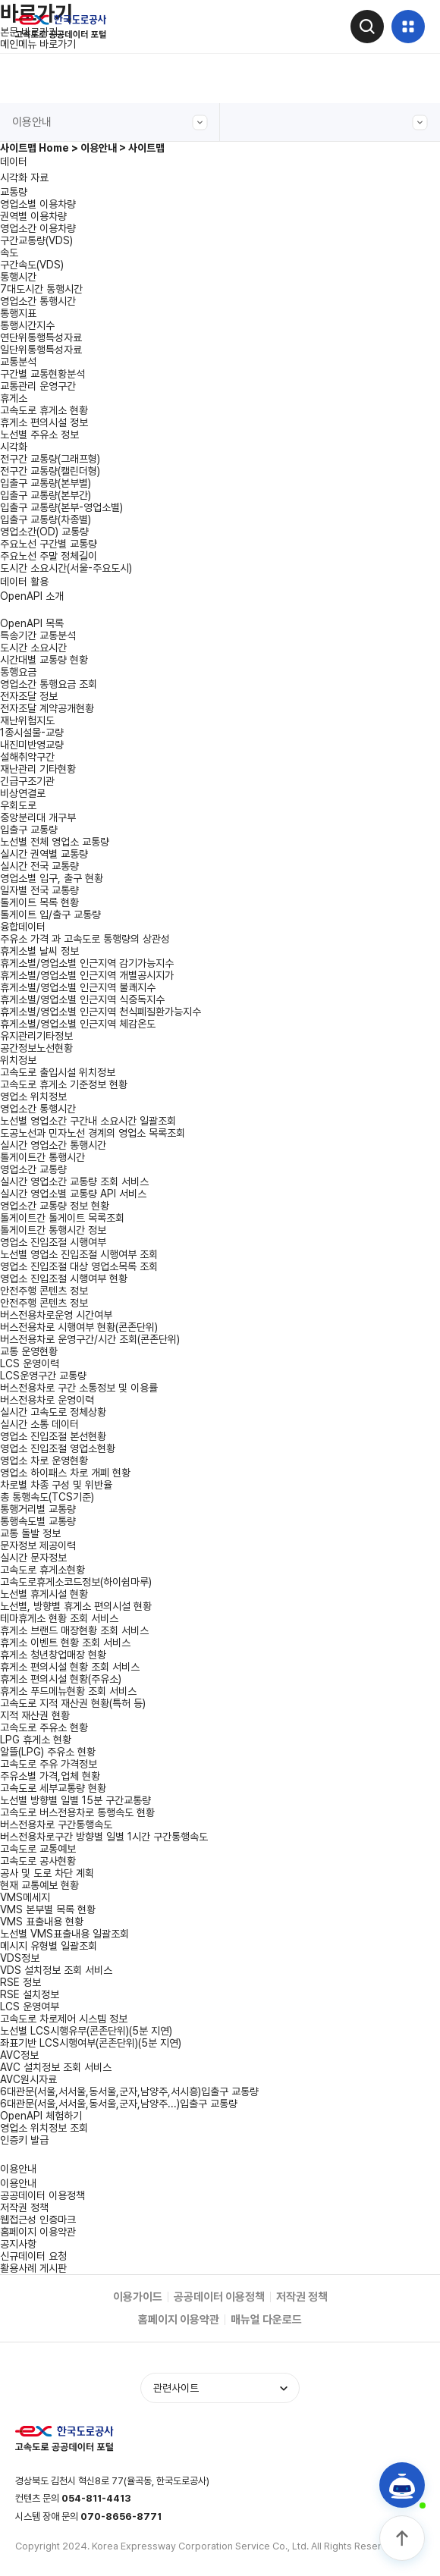 The width and height of the screenshot is (440, 2576). Describe the element at coordinates (51, 878) in the screenshot. I see `영업소별 입구, 출구 현황` at that location.